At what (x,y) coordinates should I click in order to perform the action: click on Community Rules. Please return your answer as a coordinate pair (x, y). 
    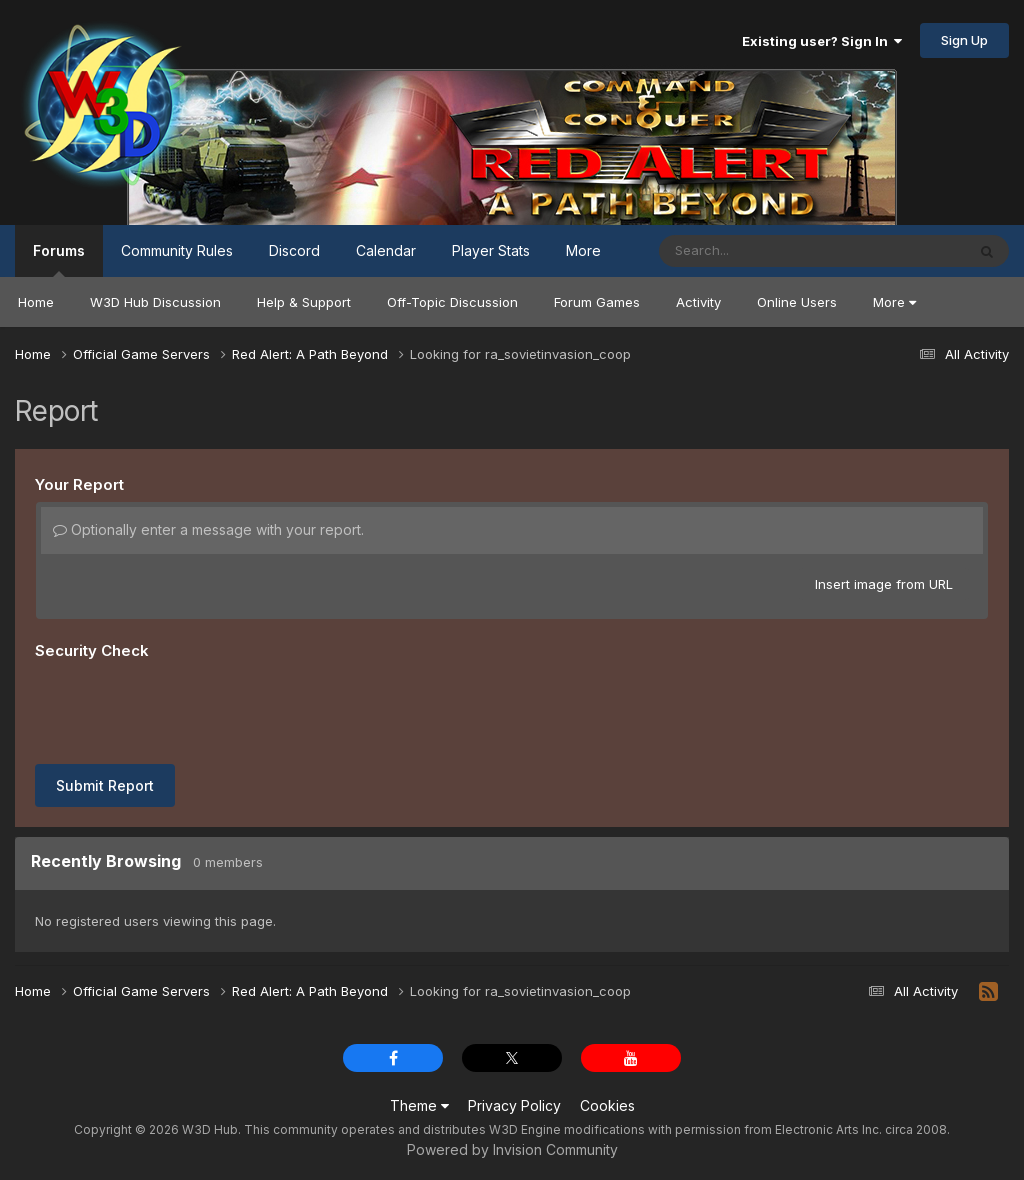
    Looking at the image, I should click on (177, 250).